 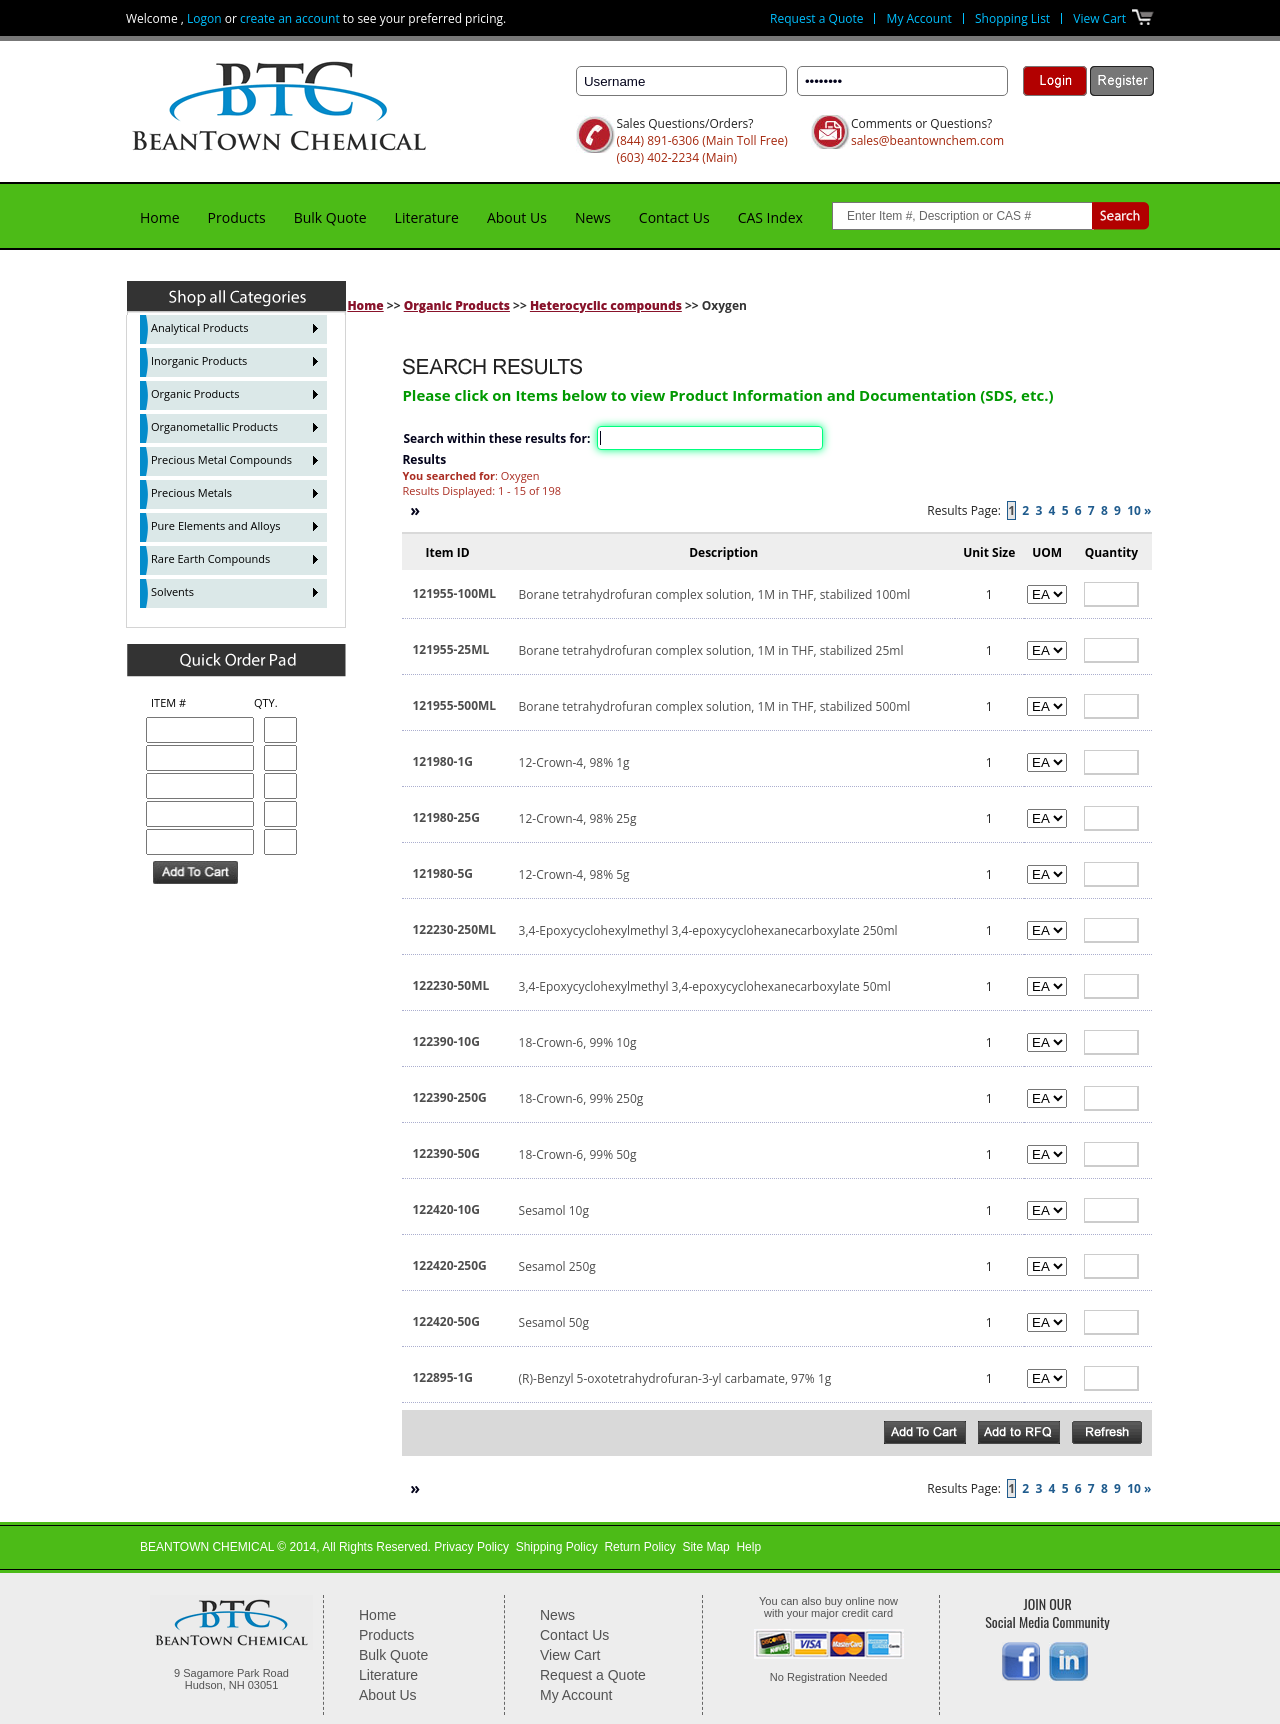 What do you see at coordinates (1099, 18) in the screenshot?
I see `View Cart` at bounding box center [1099, 18].